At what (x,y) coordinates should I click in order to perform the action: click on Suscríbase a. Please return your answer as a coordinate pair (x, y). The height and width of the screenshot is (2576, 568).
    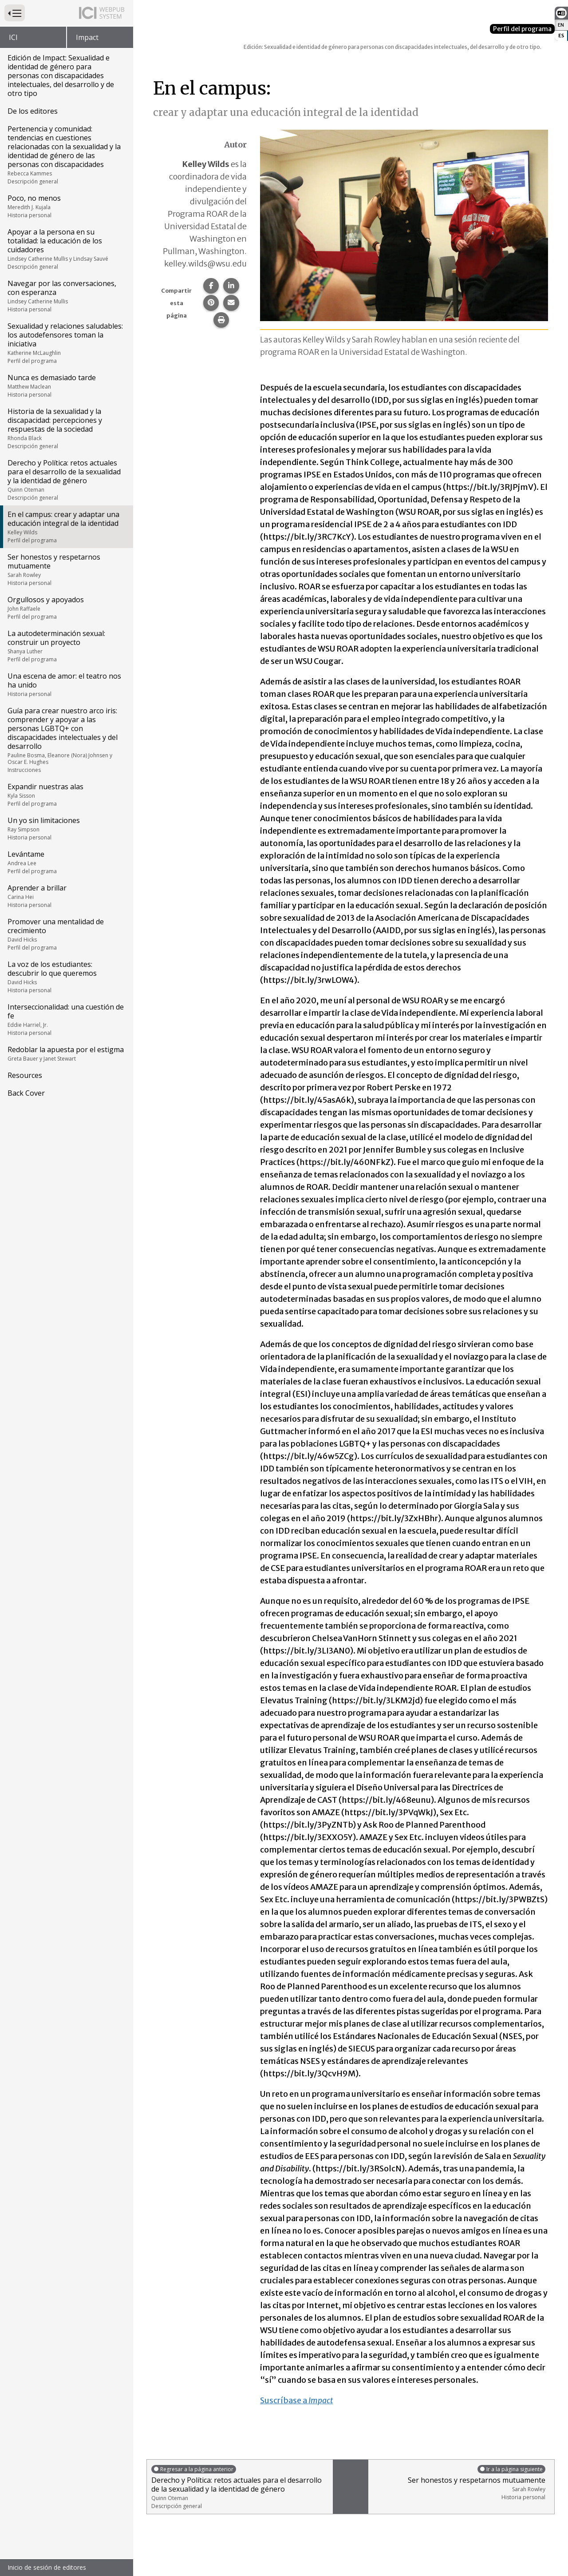
    Looking at the image, I should click on (296, 2400).